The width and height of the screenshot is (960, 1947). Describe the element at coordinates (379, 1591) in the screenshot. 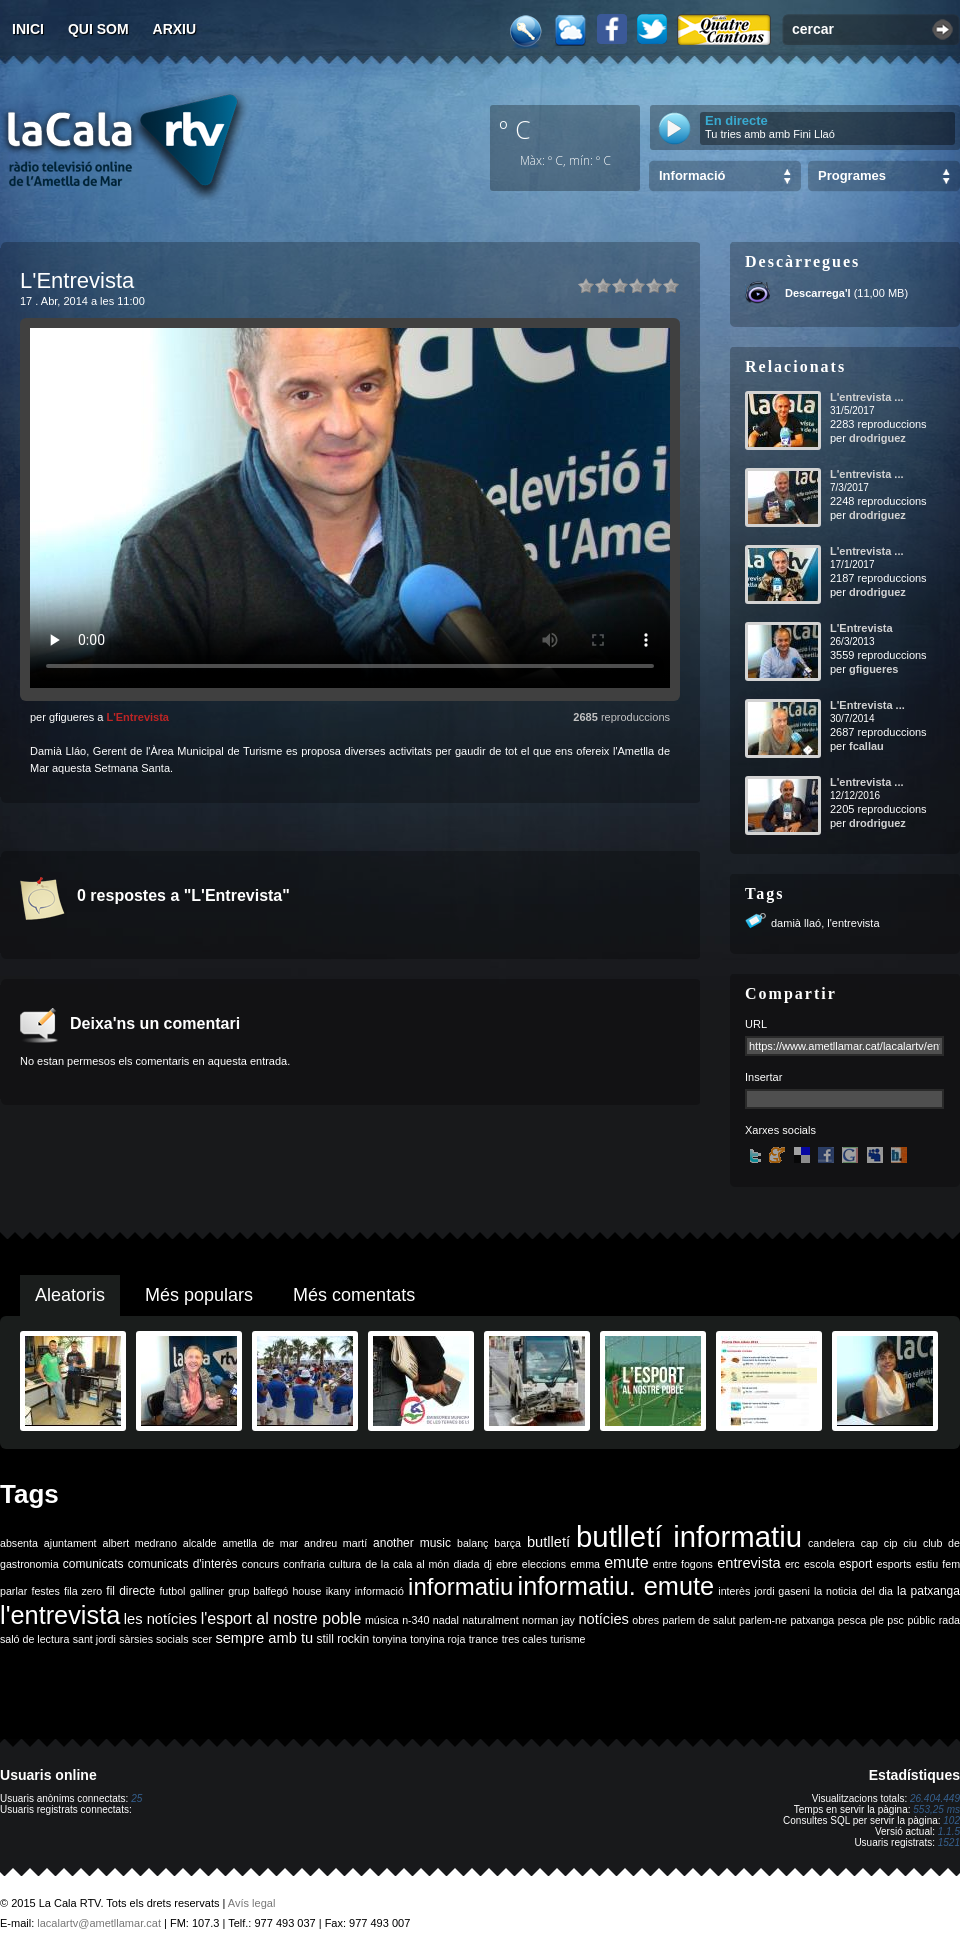

I see `informació` at that location.